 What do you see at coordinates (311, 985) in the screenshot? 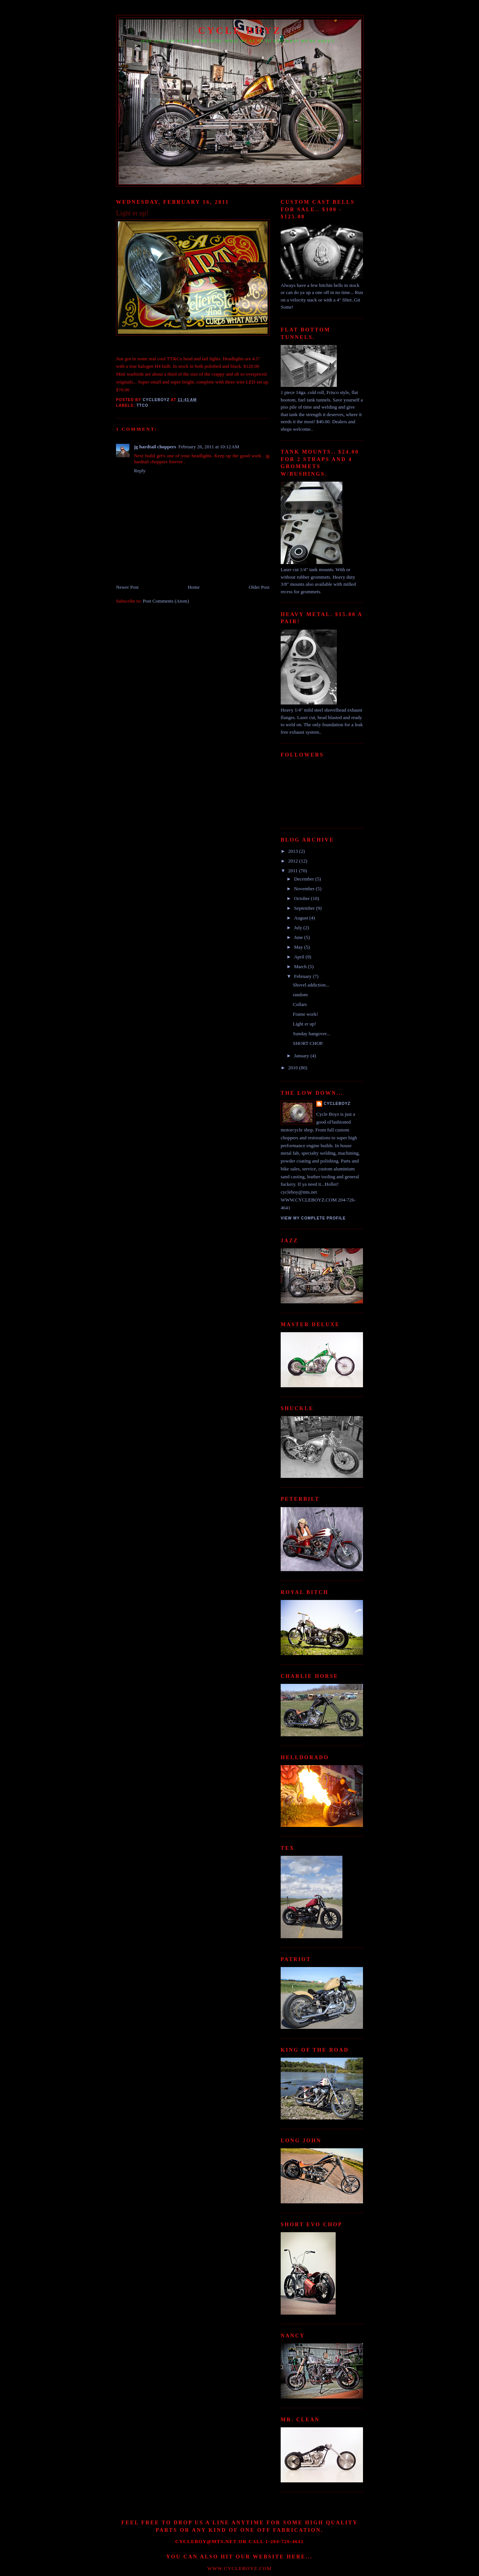
I see `Shovel addiction...` at bounding box center [311, 985].